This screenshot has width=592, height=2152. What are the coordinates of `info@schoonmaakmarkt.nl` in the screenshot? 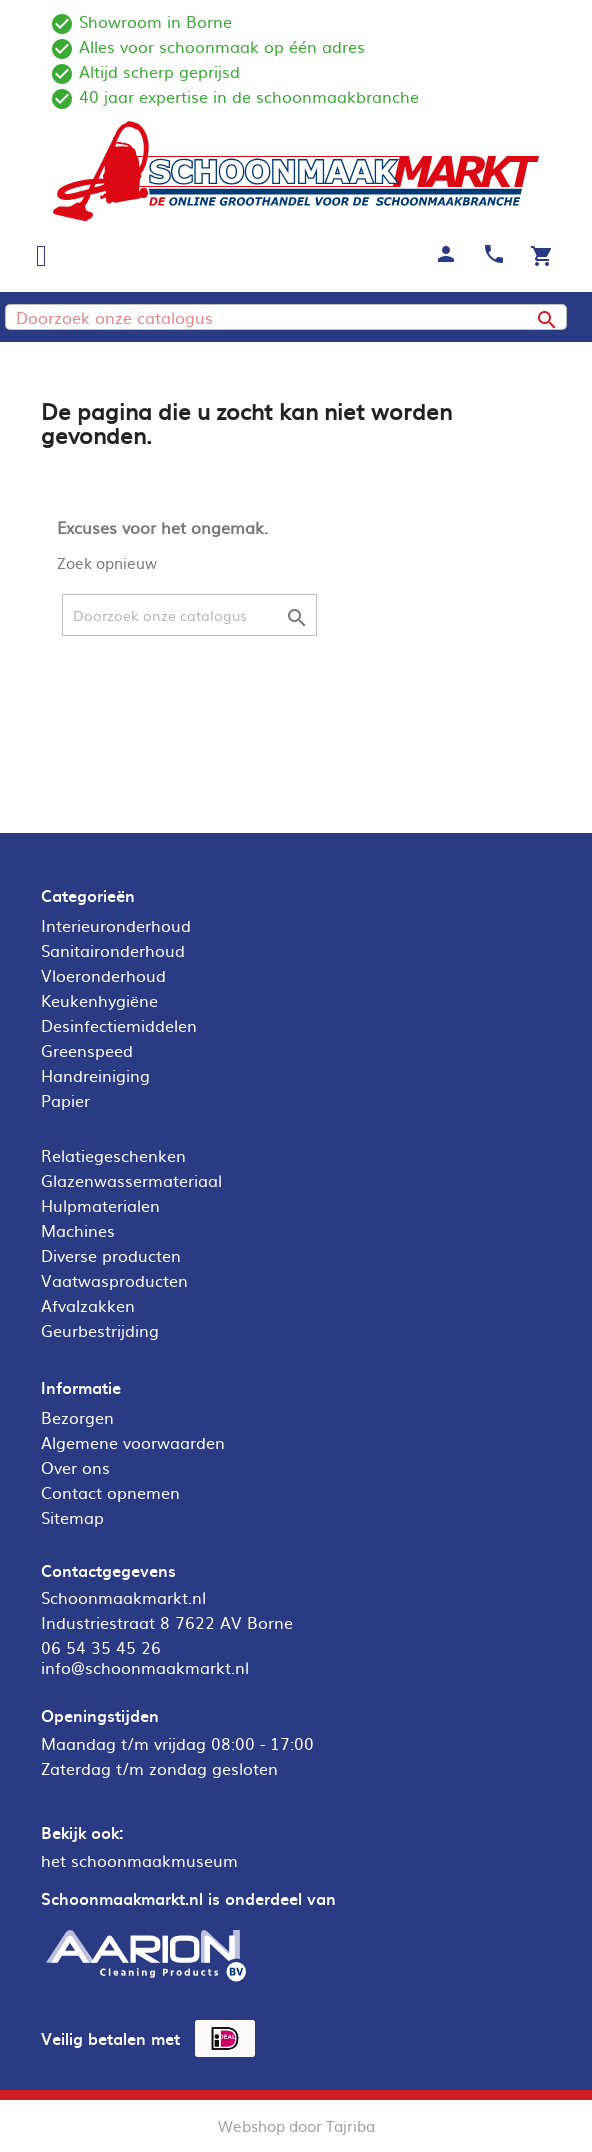 It's located at (145, 1667).